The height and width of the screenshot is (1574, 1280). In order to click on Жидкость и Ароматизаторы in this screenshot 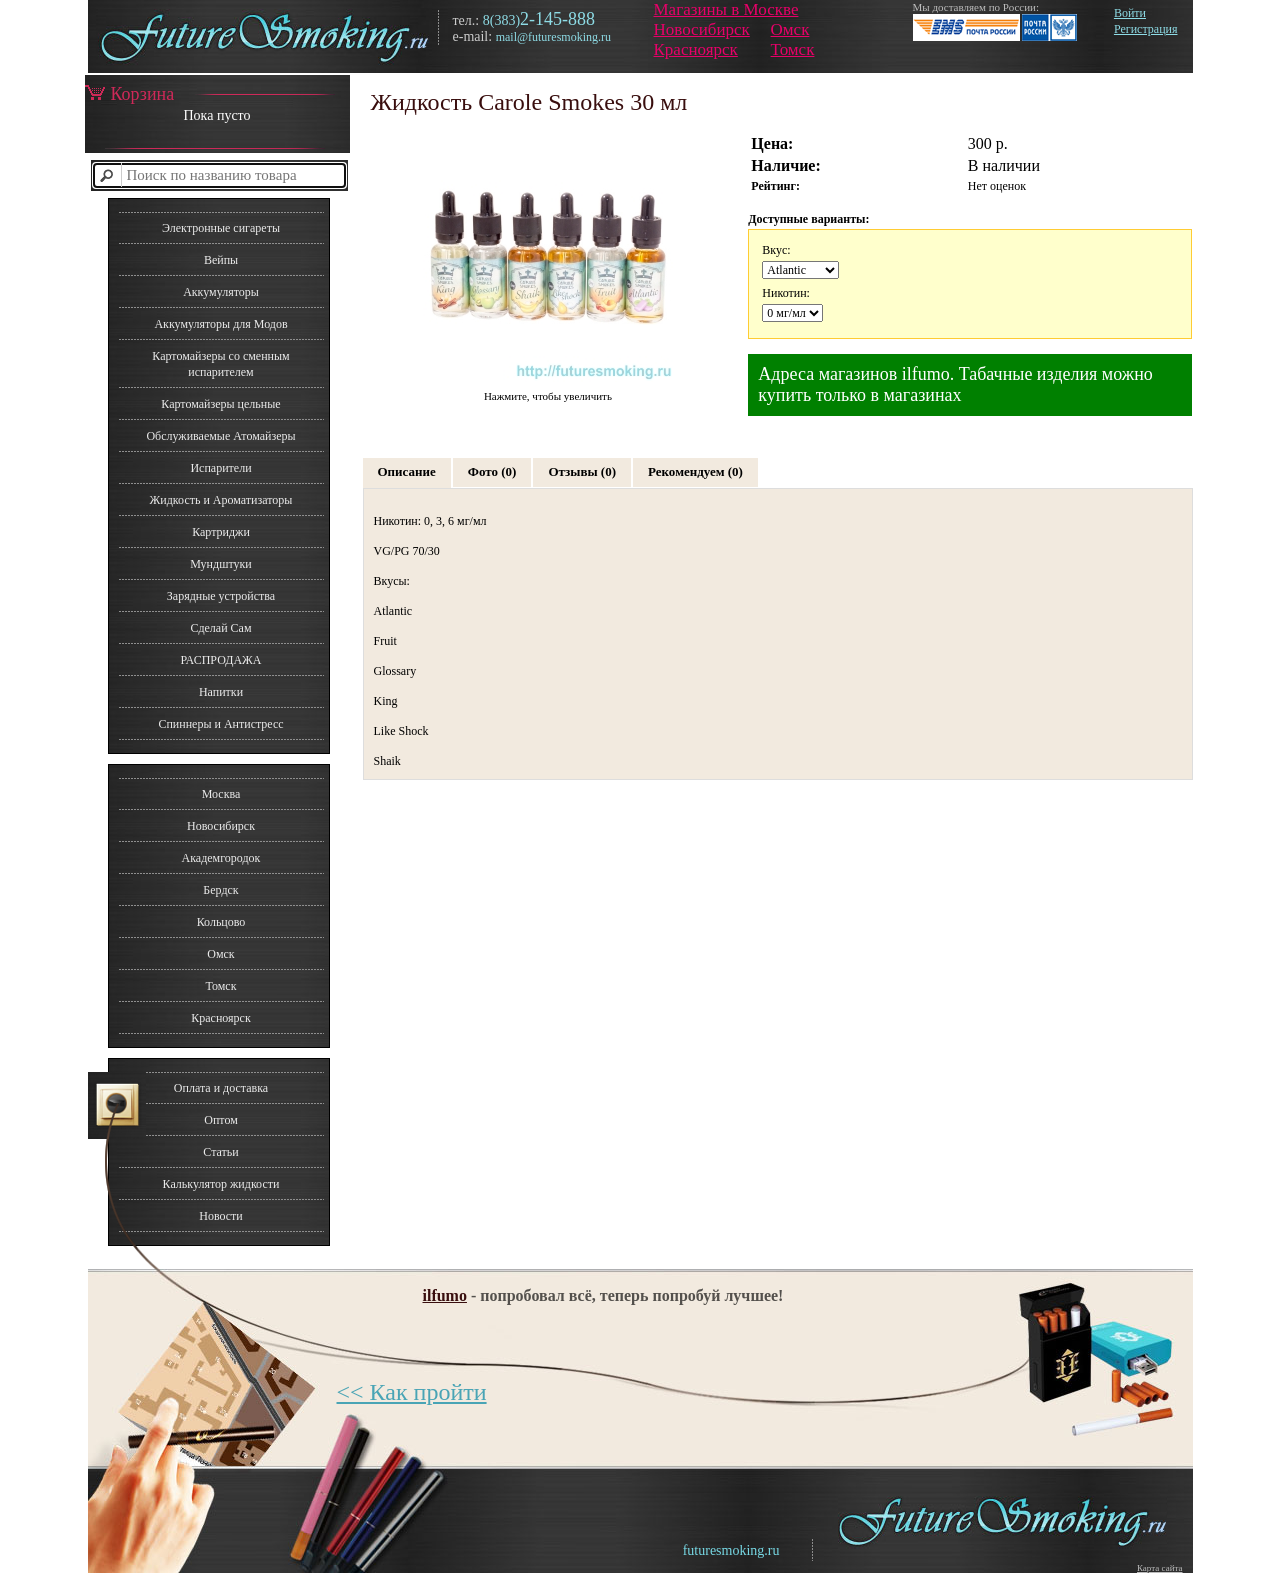, I will do `click(221, 500)`.